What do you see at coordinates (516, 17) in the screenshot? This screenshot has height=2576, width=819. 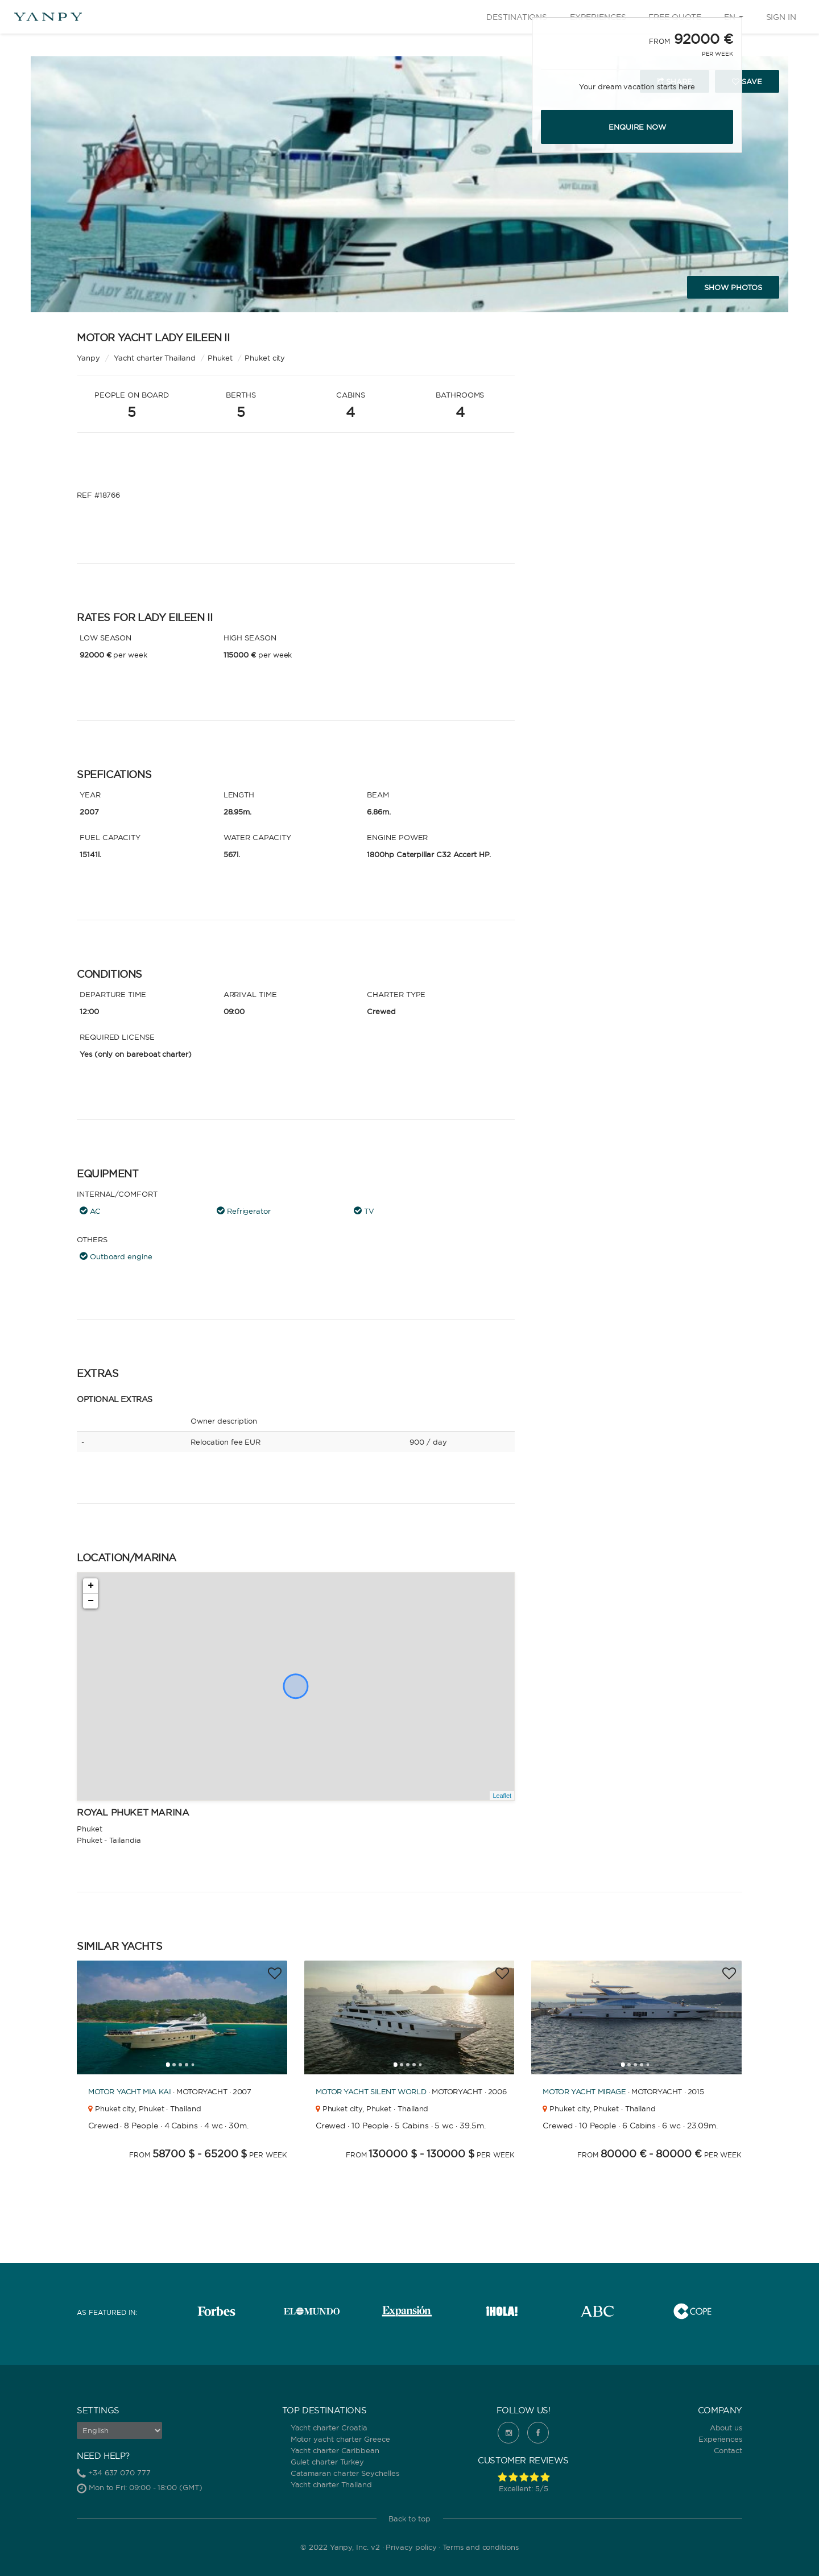 I see `Destinations` at bounding box center [516, 17].